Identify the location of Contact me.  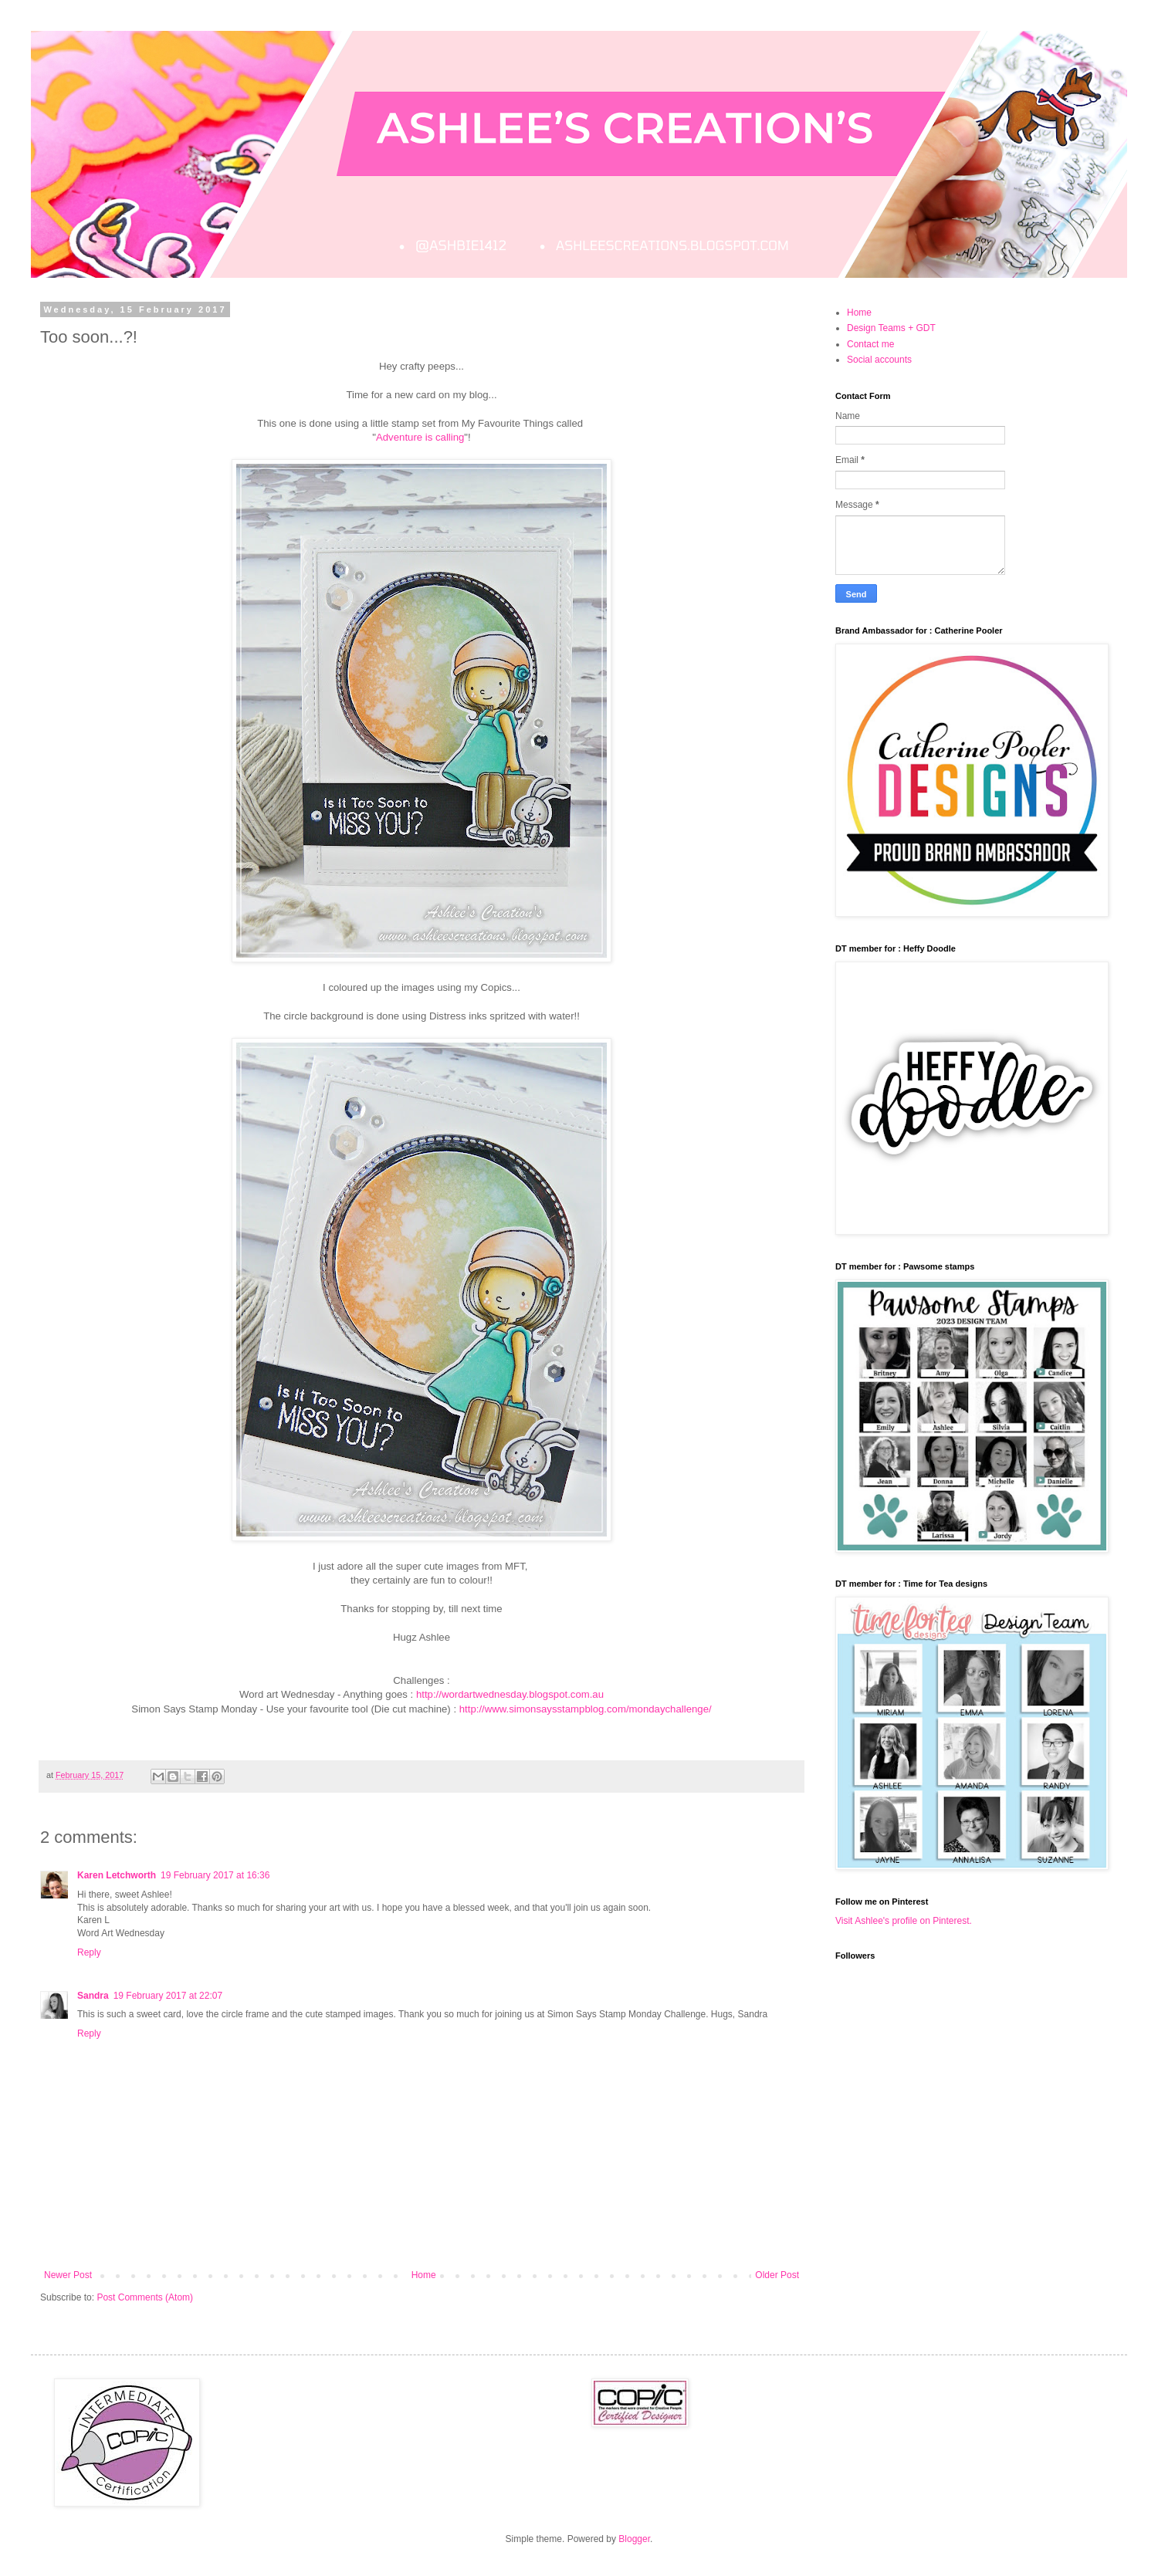
(870, 344).